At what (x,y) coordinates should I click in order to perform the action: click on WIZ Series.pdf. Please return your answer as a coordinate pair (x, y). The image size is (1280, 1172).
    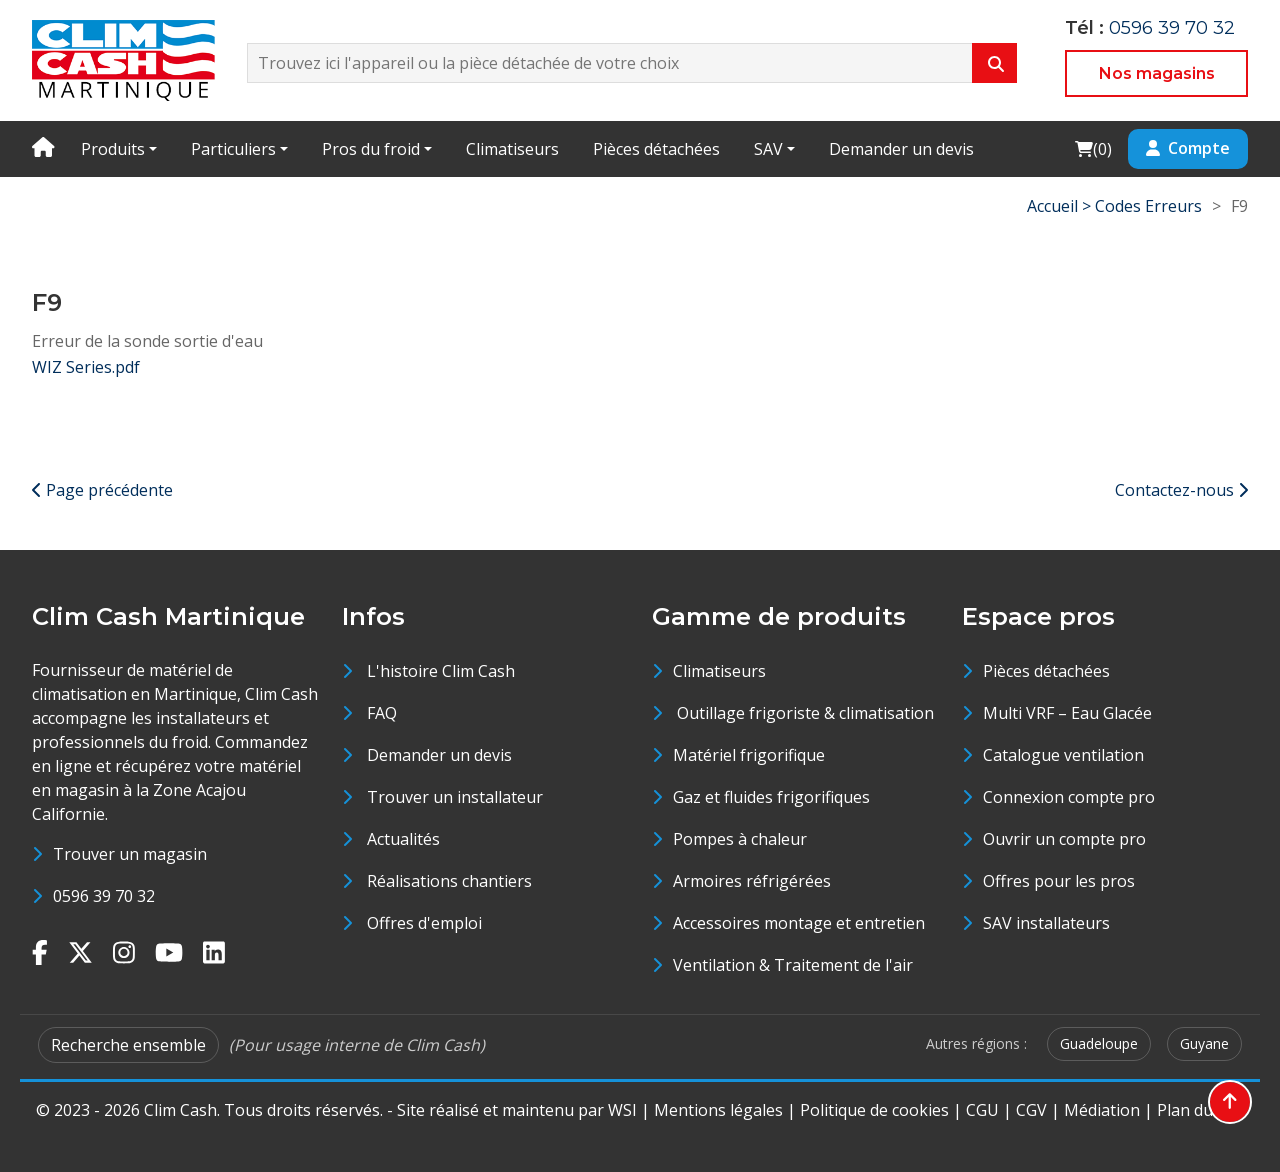
    Looking at the image, I should click on (86, 367).